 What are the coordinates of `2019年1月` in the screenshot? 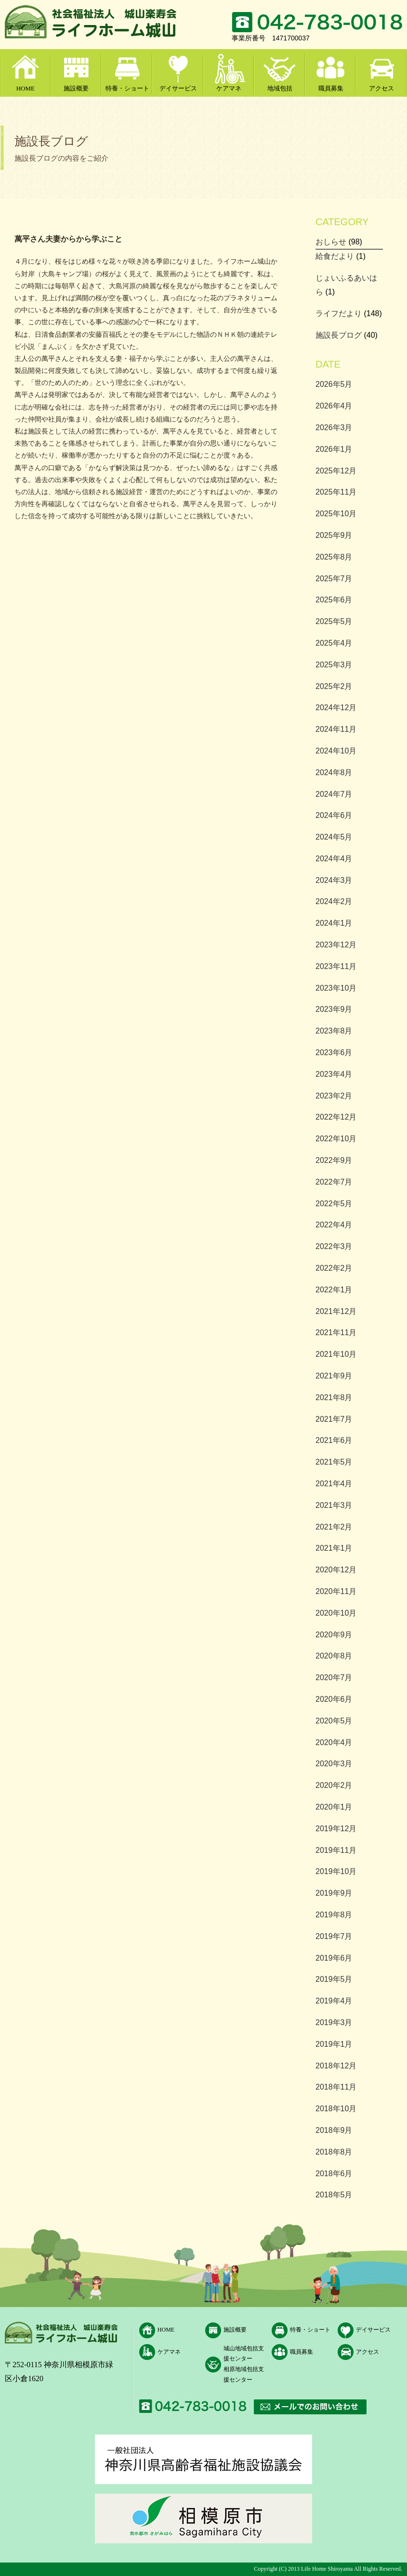 It's located at (334, 2044).